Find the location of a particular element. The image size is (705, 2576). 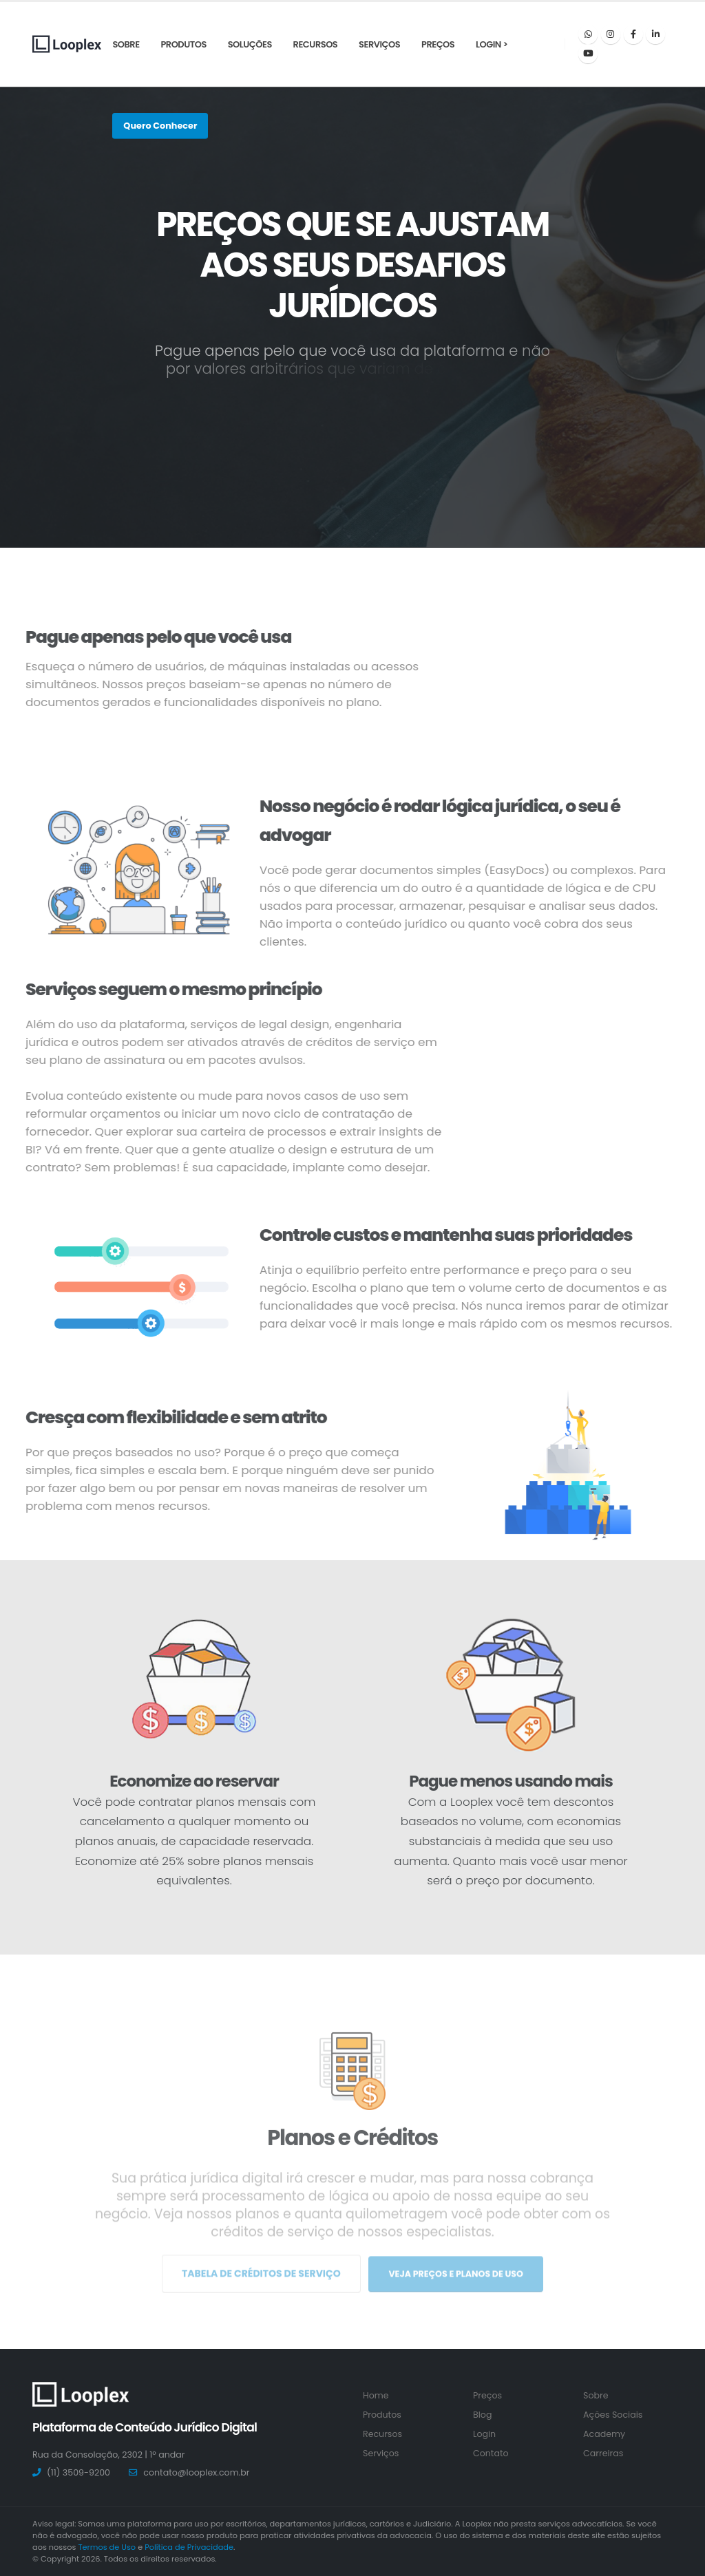

Política de Privacidade is located at coordinates (189, 2547).